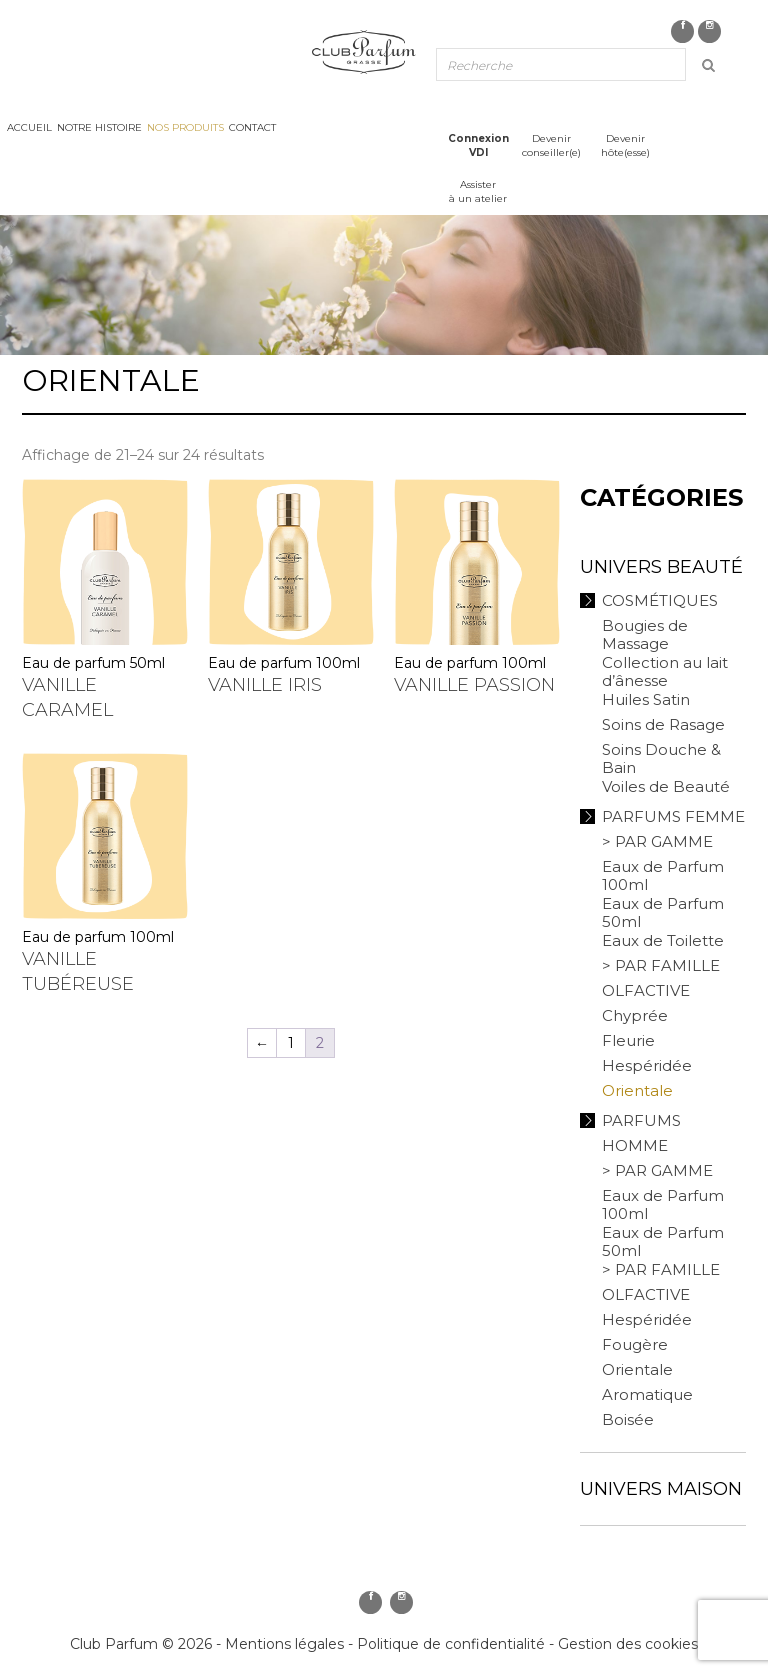  Describe the element at coordinates (663, 724) in the screenshot. I see `Soins de Rasage` at that location.